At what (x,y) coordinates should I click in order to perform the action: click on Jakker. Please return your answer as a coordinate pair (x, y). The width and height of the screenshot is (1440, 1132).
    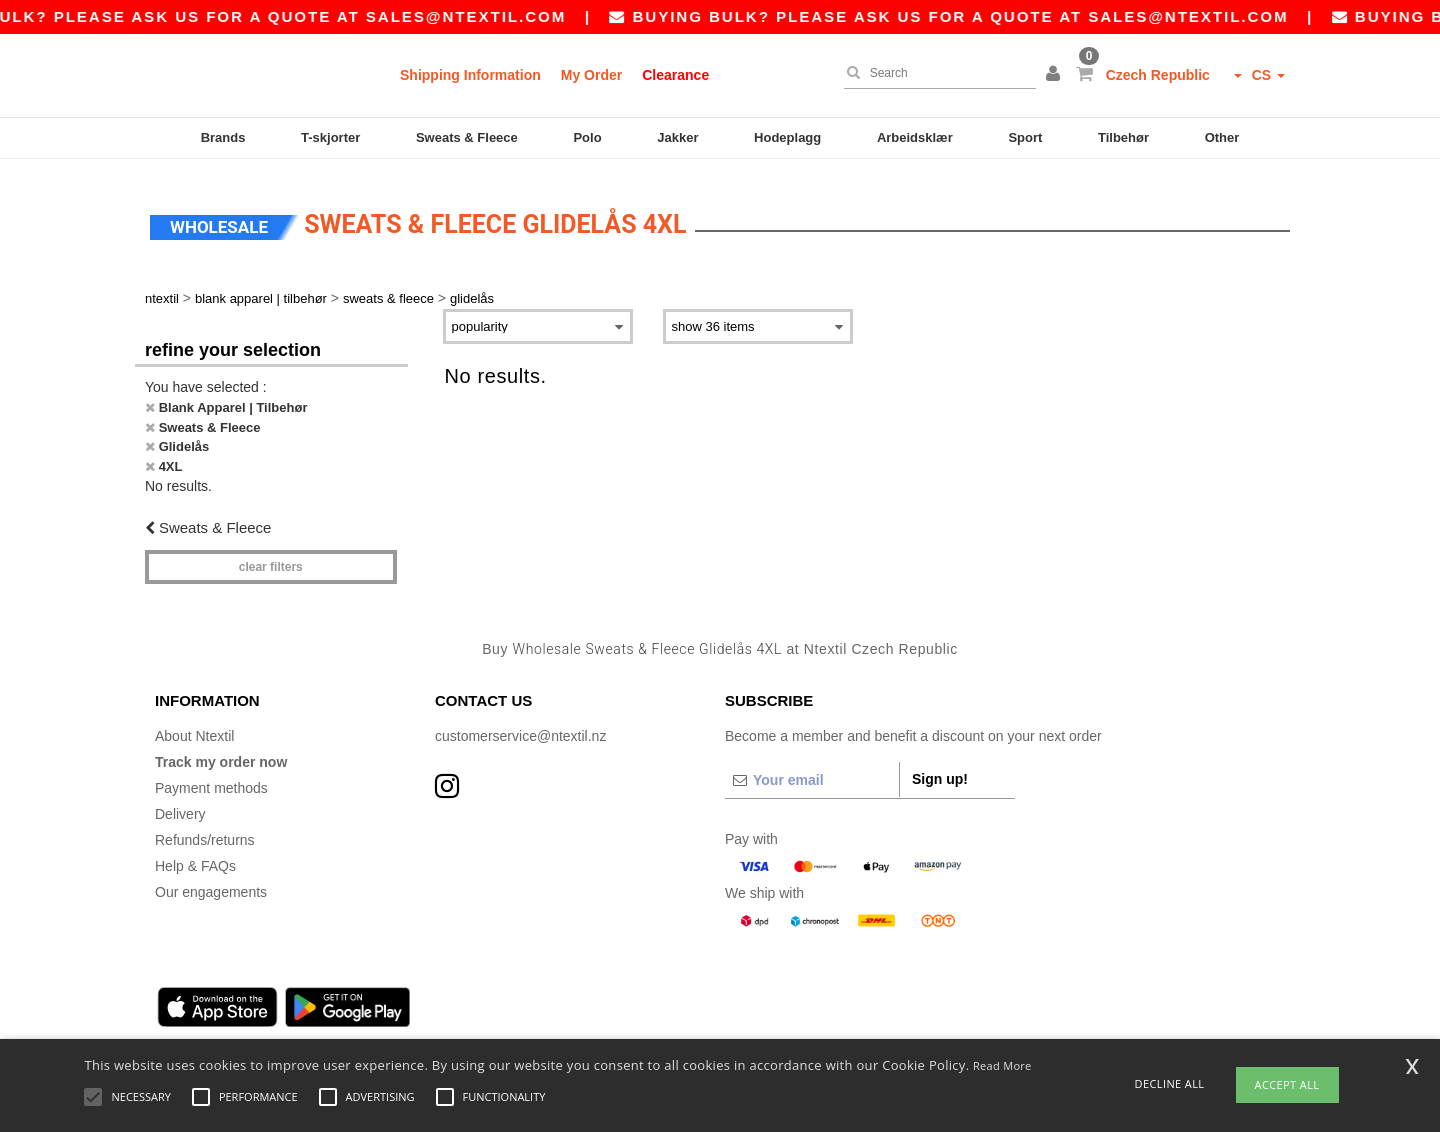
    Looking at the image, I should click on (677, 137).